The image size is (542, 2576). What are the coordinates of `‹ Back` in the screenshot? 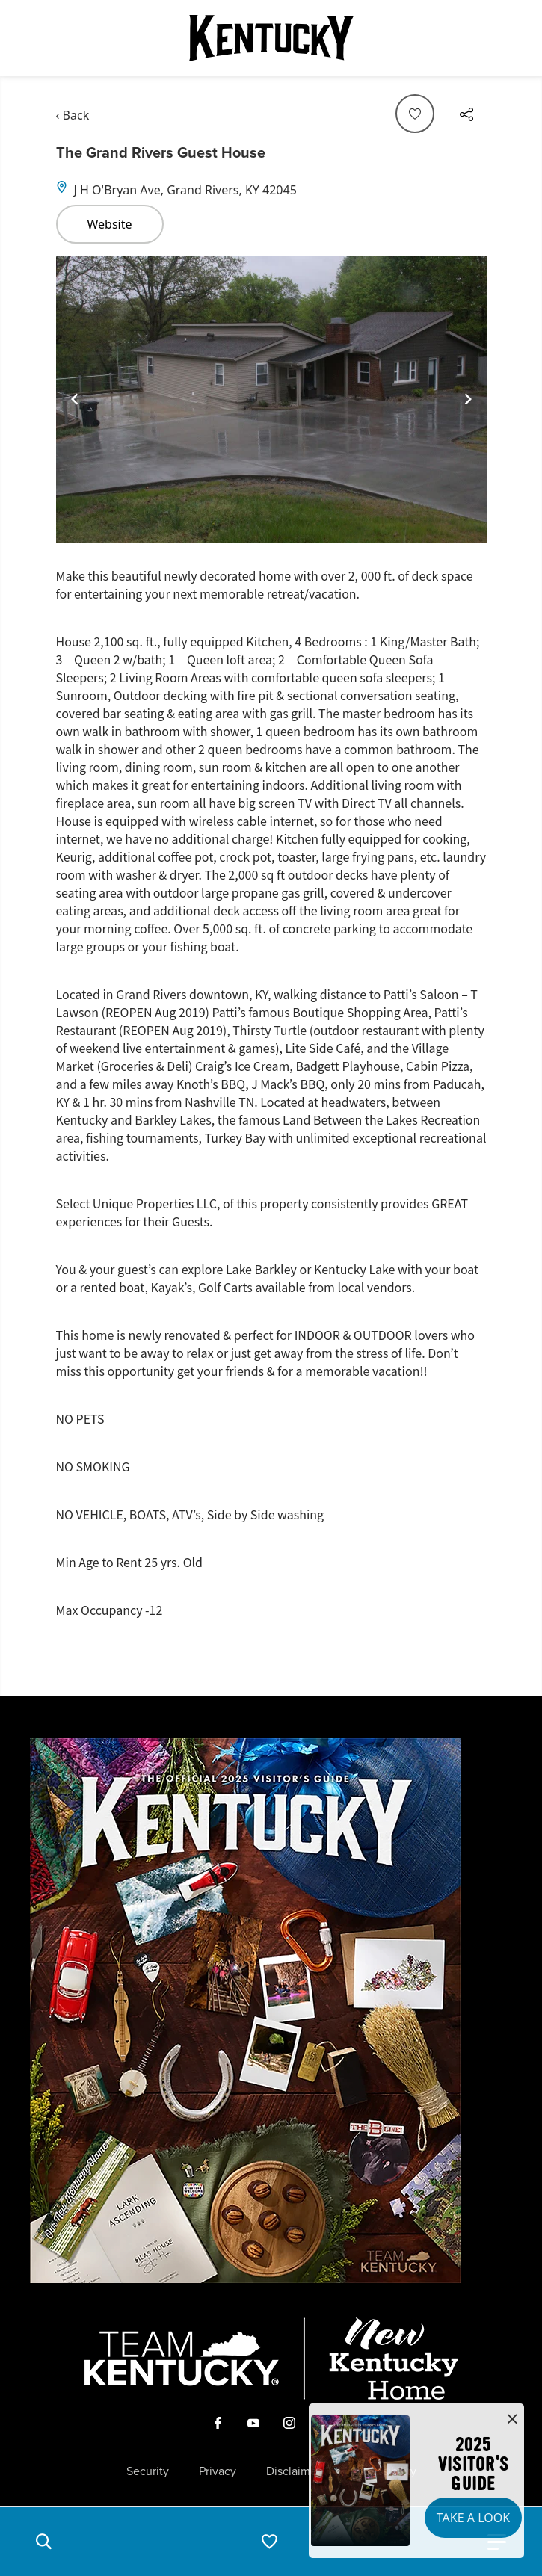 It's located at (73, 115).